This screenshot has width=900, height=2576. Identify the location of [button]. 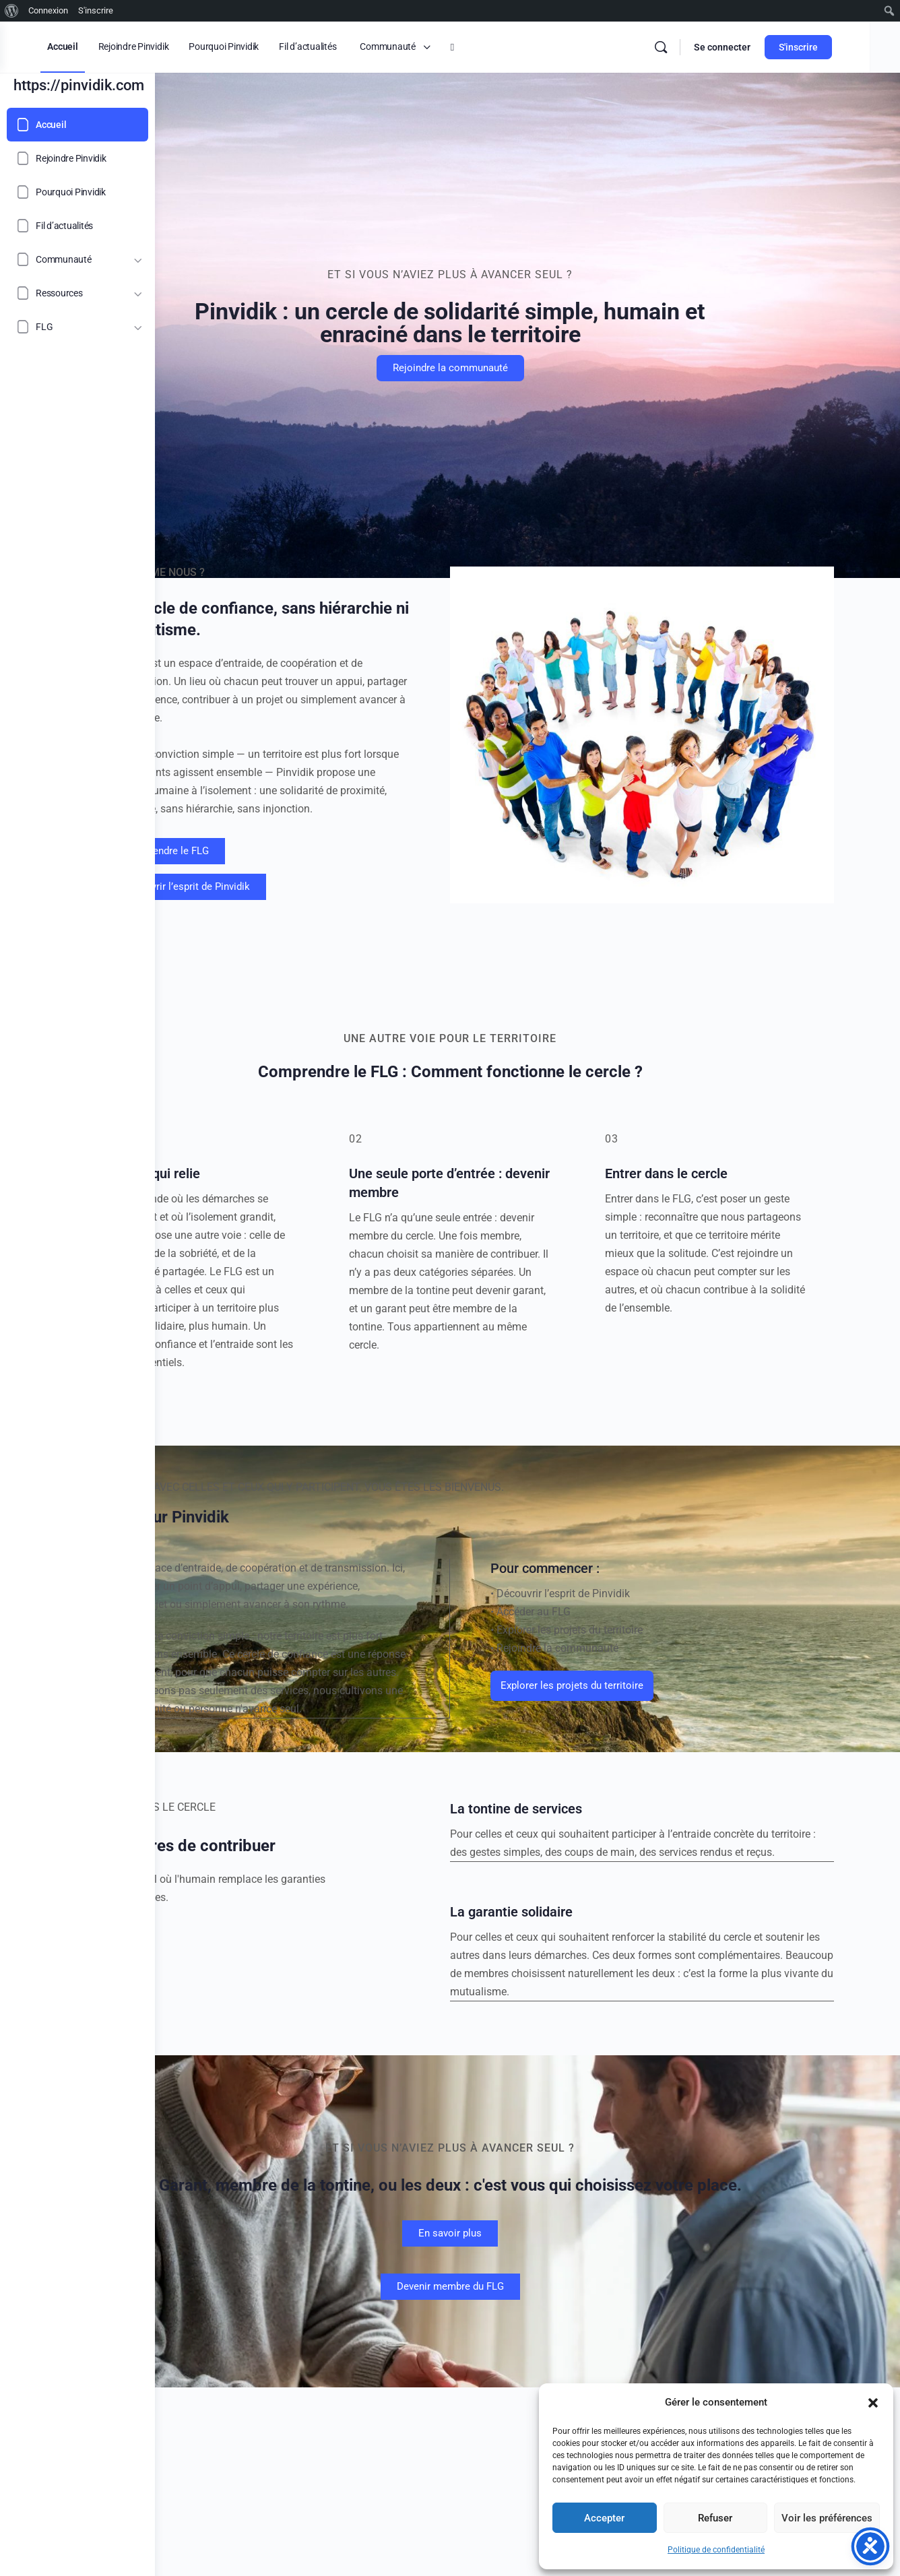
(873, 2403).